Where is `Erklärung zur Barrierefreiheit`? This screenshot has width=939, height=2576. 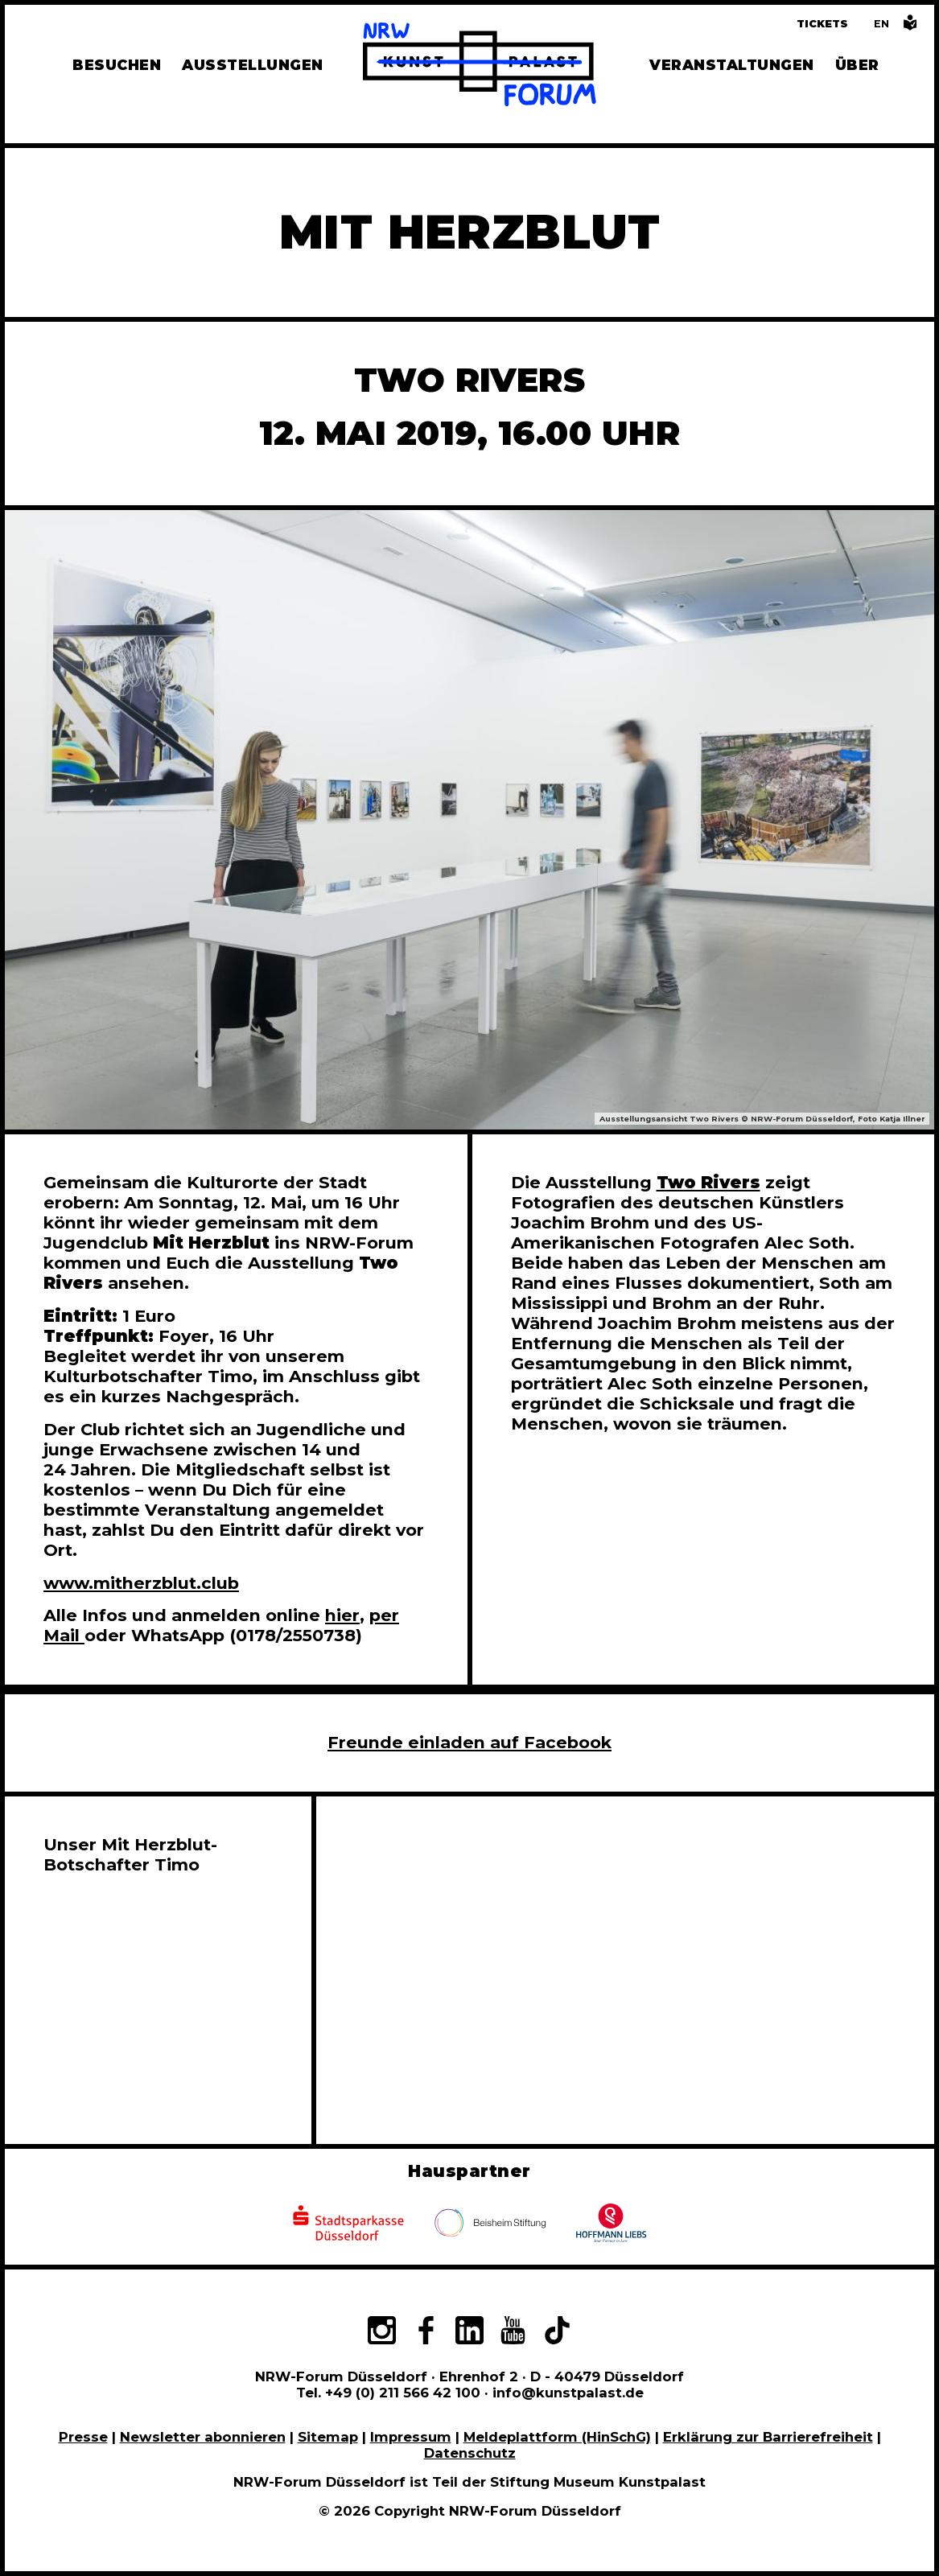
Erklärung zur Barrierefreiheit is located at coordinates (768, 2437).